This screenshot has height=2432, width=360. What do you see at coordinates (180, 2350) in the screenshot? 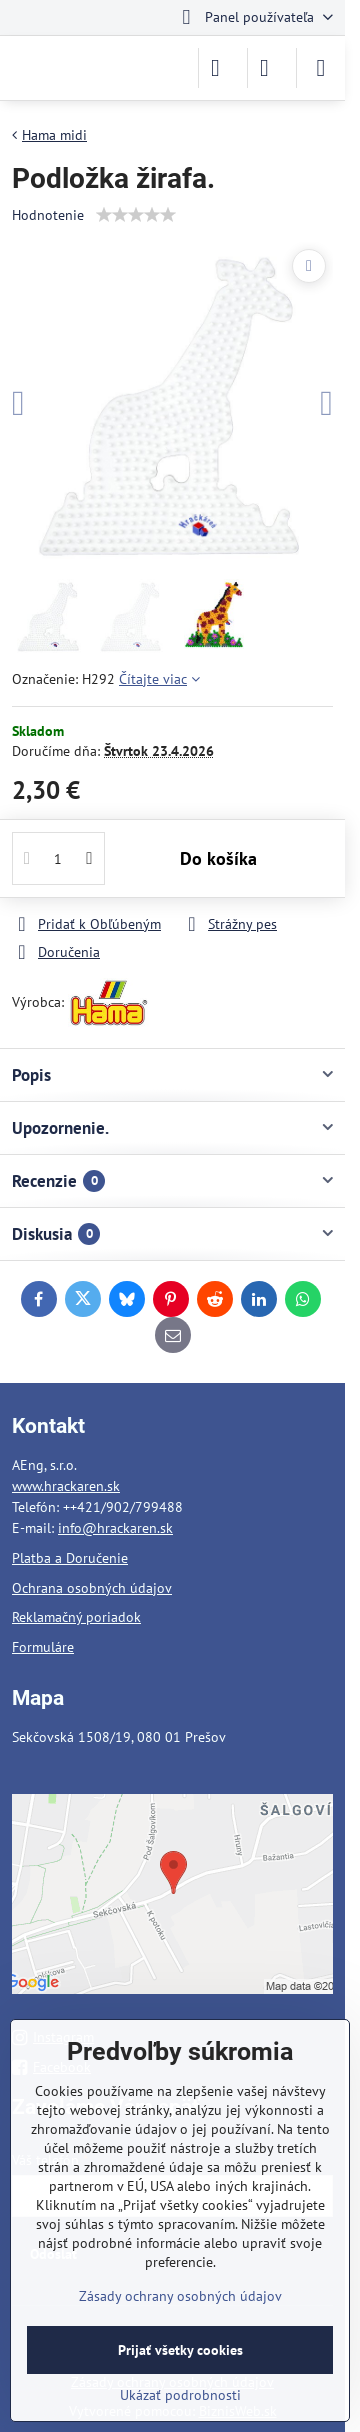
I see `Prijať všetky cookies` at bounding box center [180, 2350].